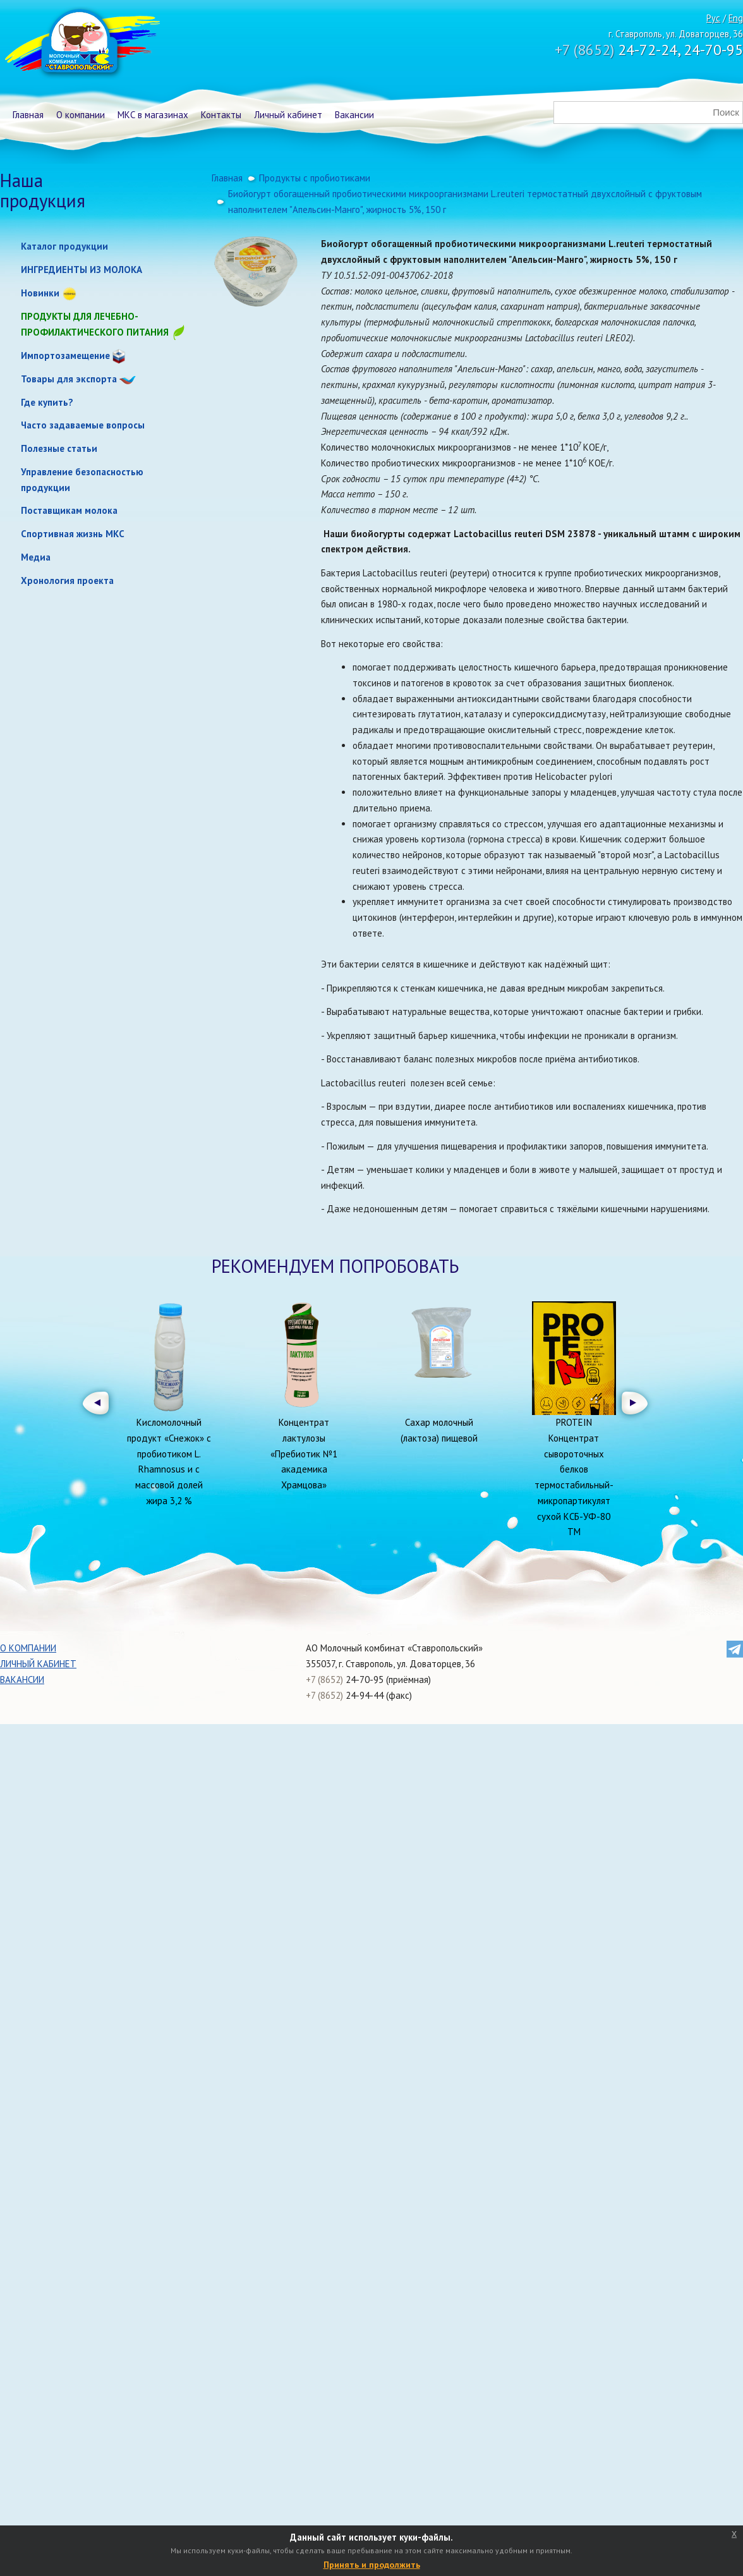 The width and height of the screenshot is (743, 2576). What do you see at coordinates (81, 44) in the screenshot?
I see `Молочный комбинат Ставропольский` at bounding box center [81, 44].